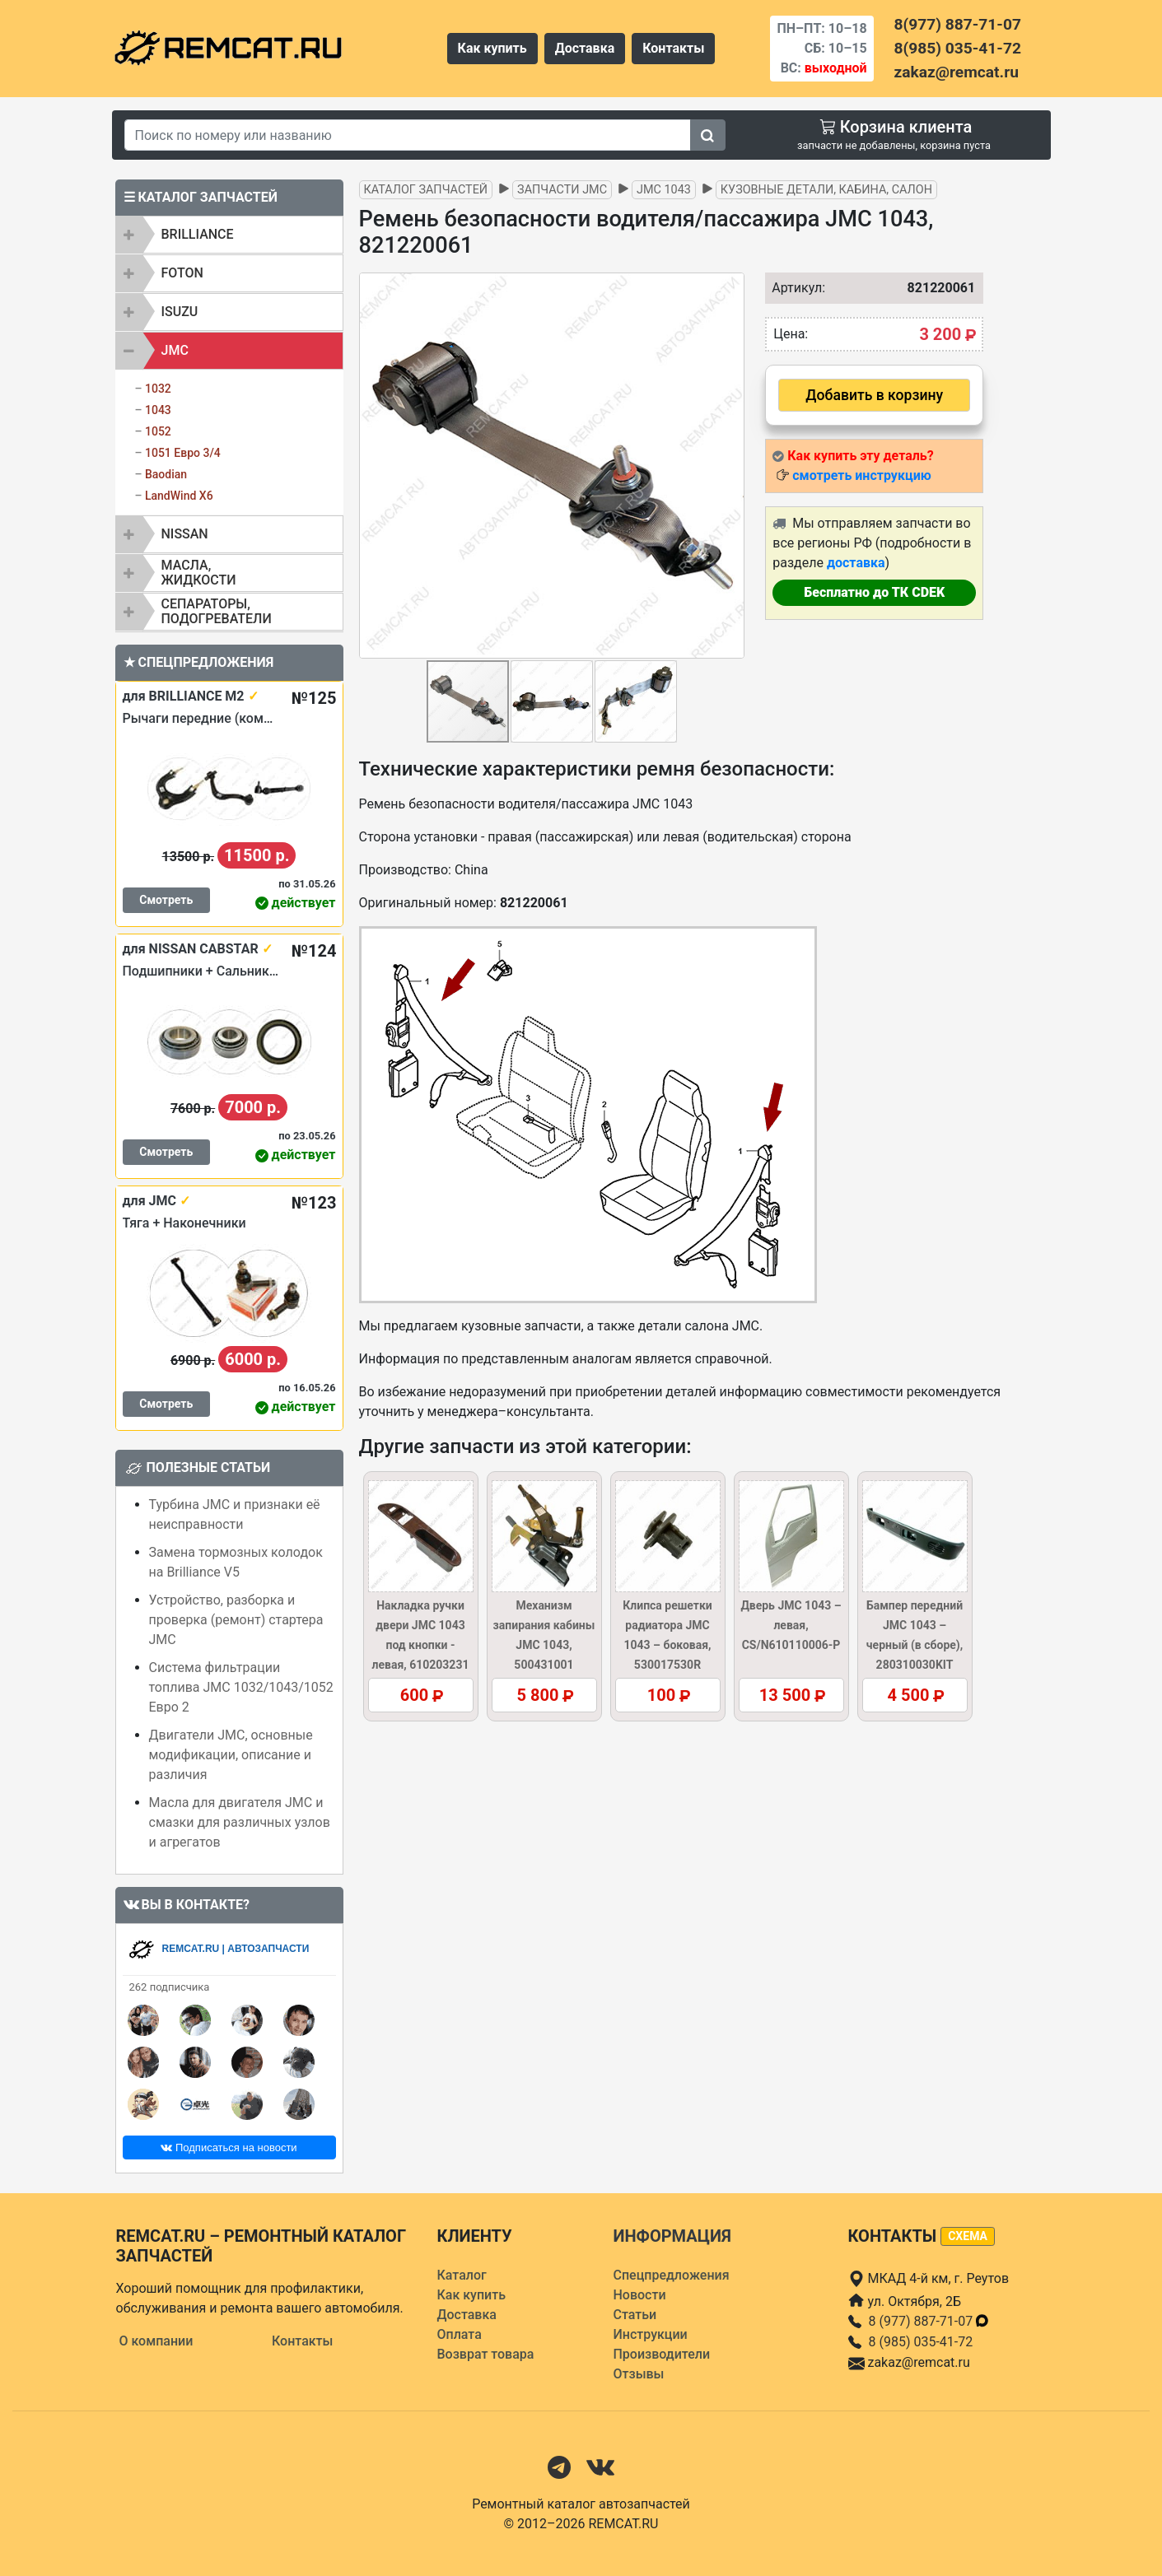  Describe the element at coordinates (790, 1625) in the screenshot. I see `Дверь JMC 1043 – левая, CS/N610110006-P` at that location.